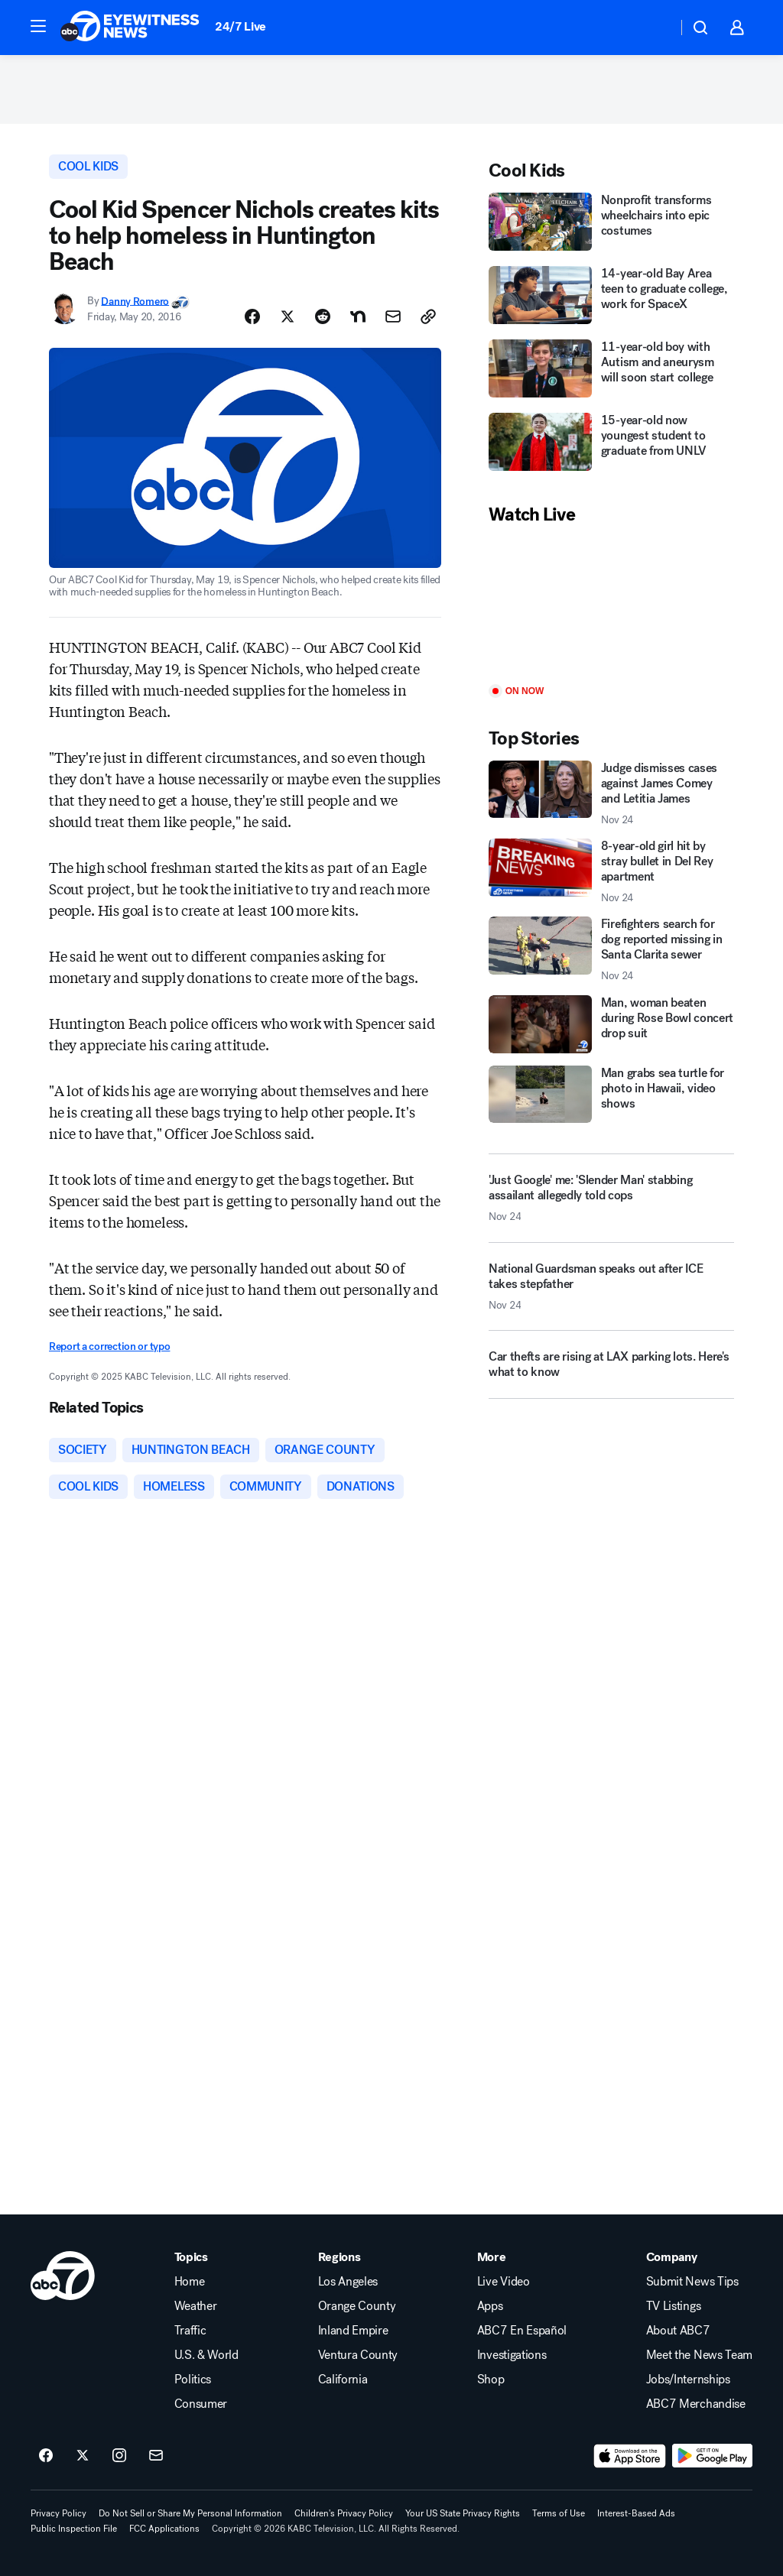 This screenshot has height=2576, width=783. What do you see at coordinates (200, 2404) in the screenshot?
I see `Consumer` at bounding box center [200, 2404].